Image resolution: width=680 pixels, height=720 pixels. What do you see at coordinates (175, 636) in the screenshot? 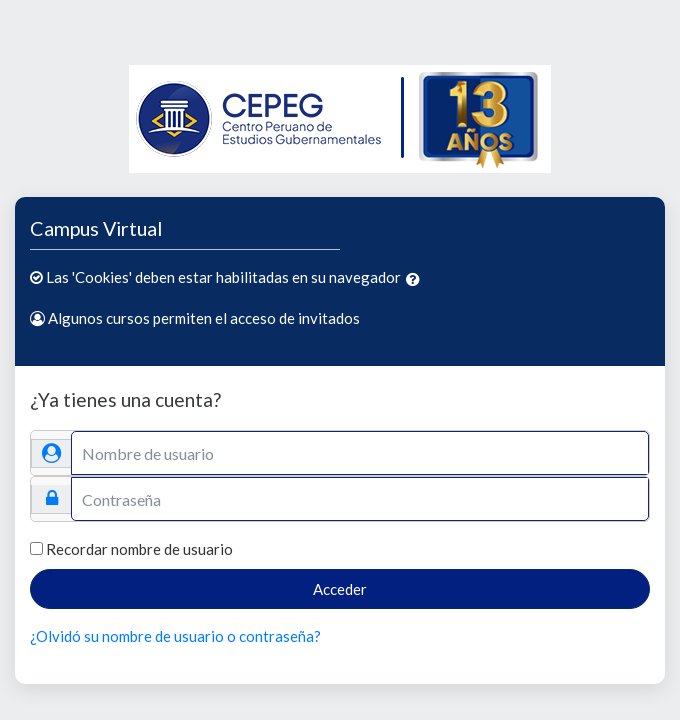
I see `¿Olvidó su nombre de usuario o contraseña?` at bounding box center [175, 636].